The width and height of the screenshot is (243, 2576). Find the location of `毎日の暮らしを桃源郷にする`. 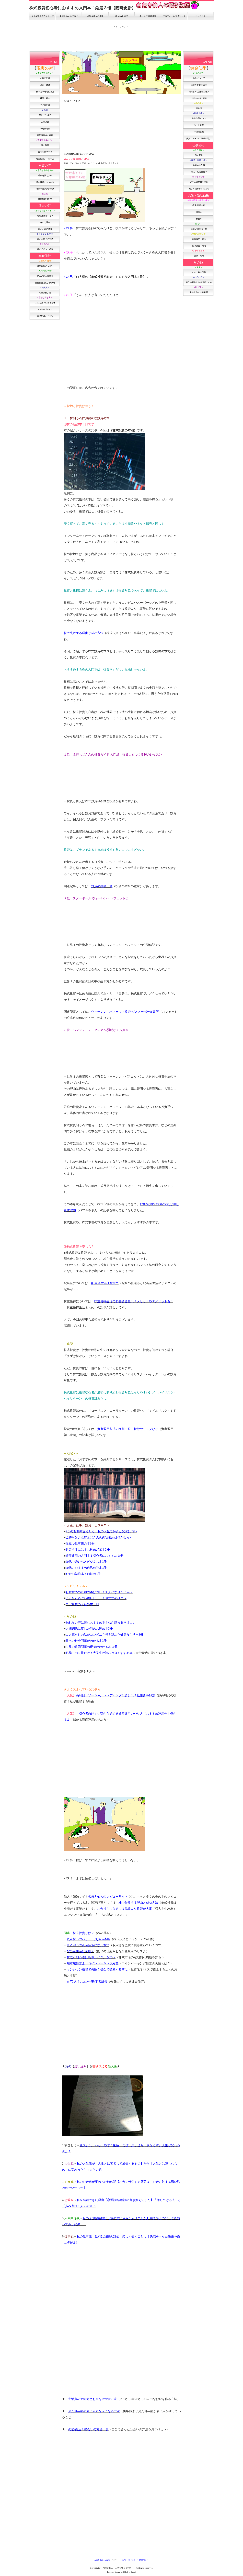

毎日の暮らしを桃源郷にする is located at coordinates (199, 282).